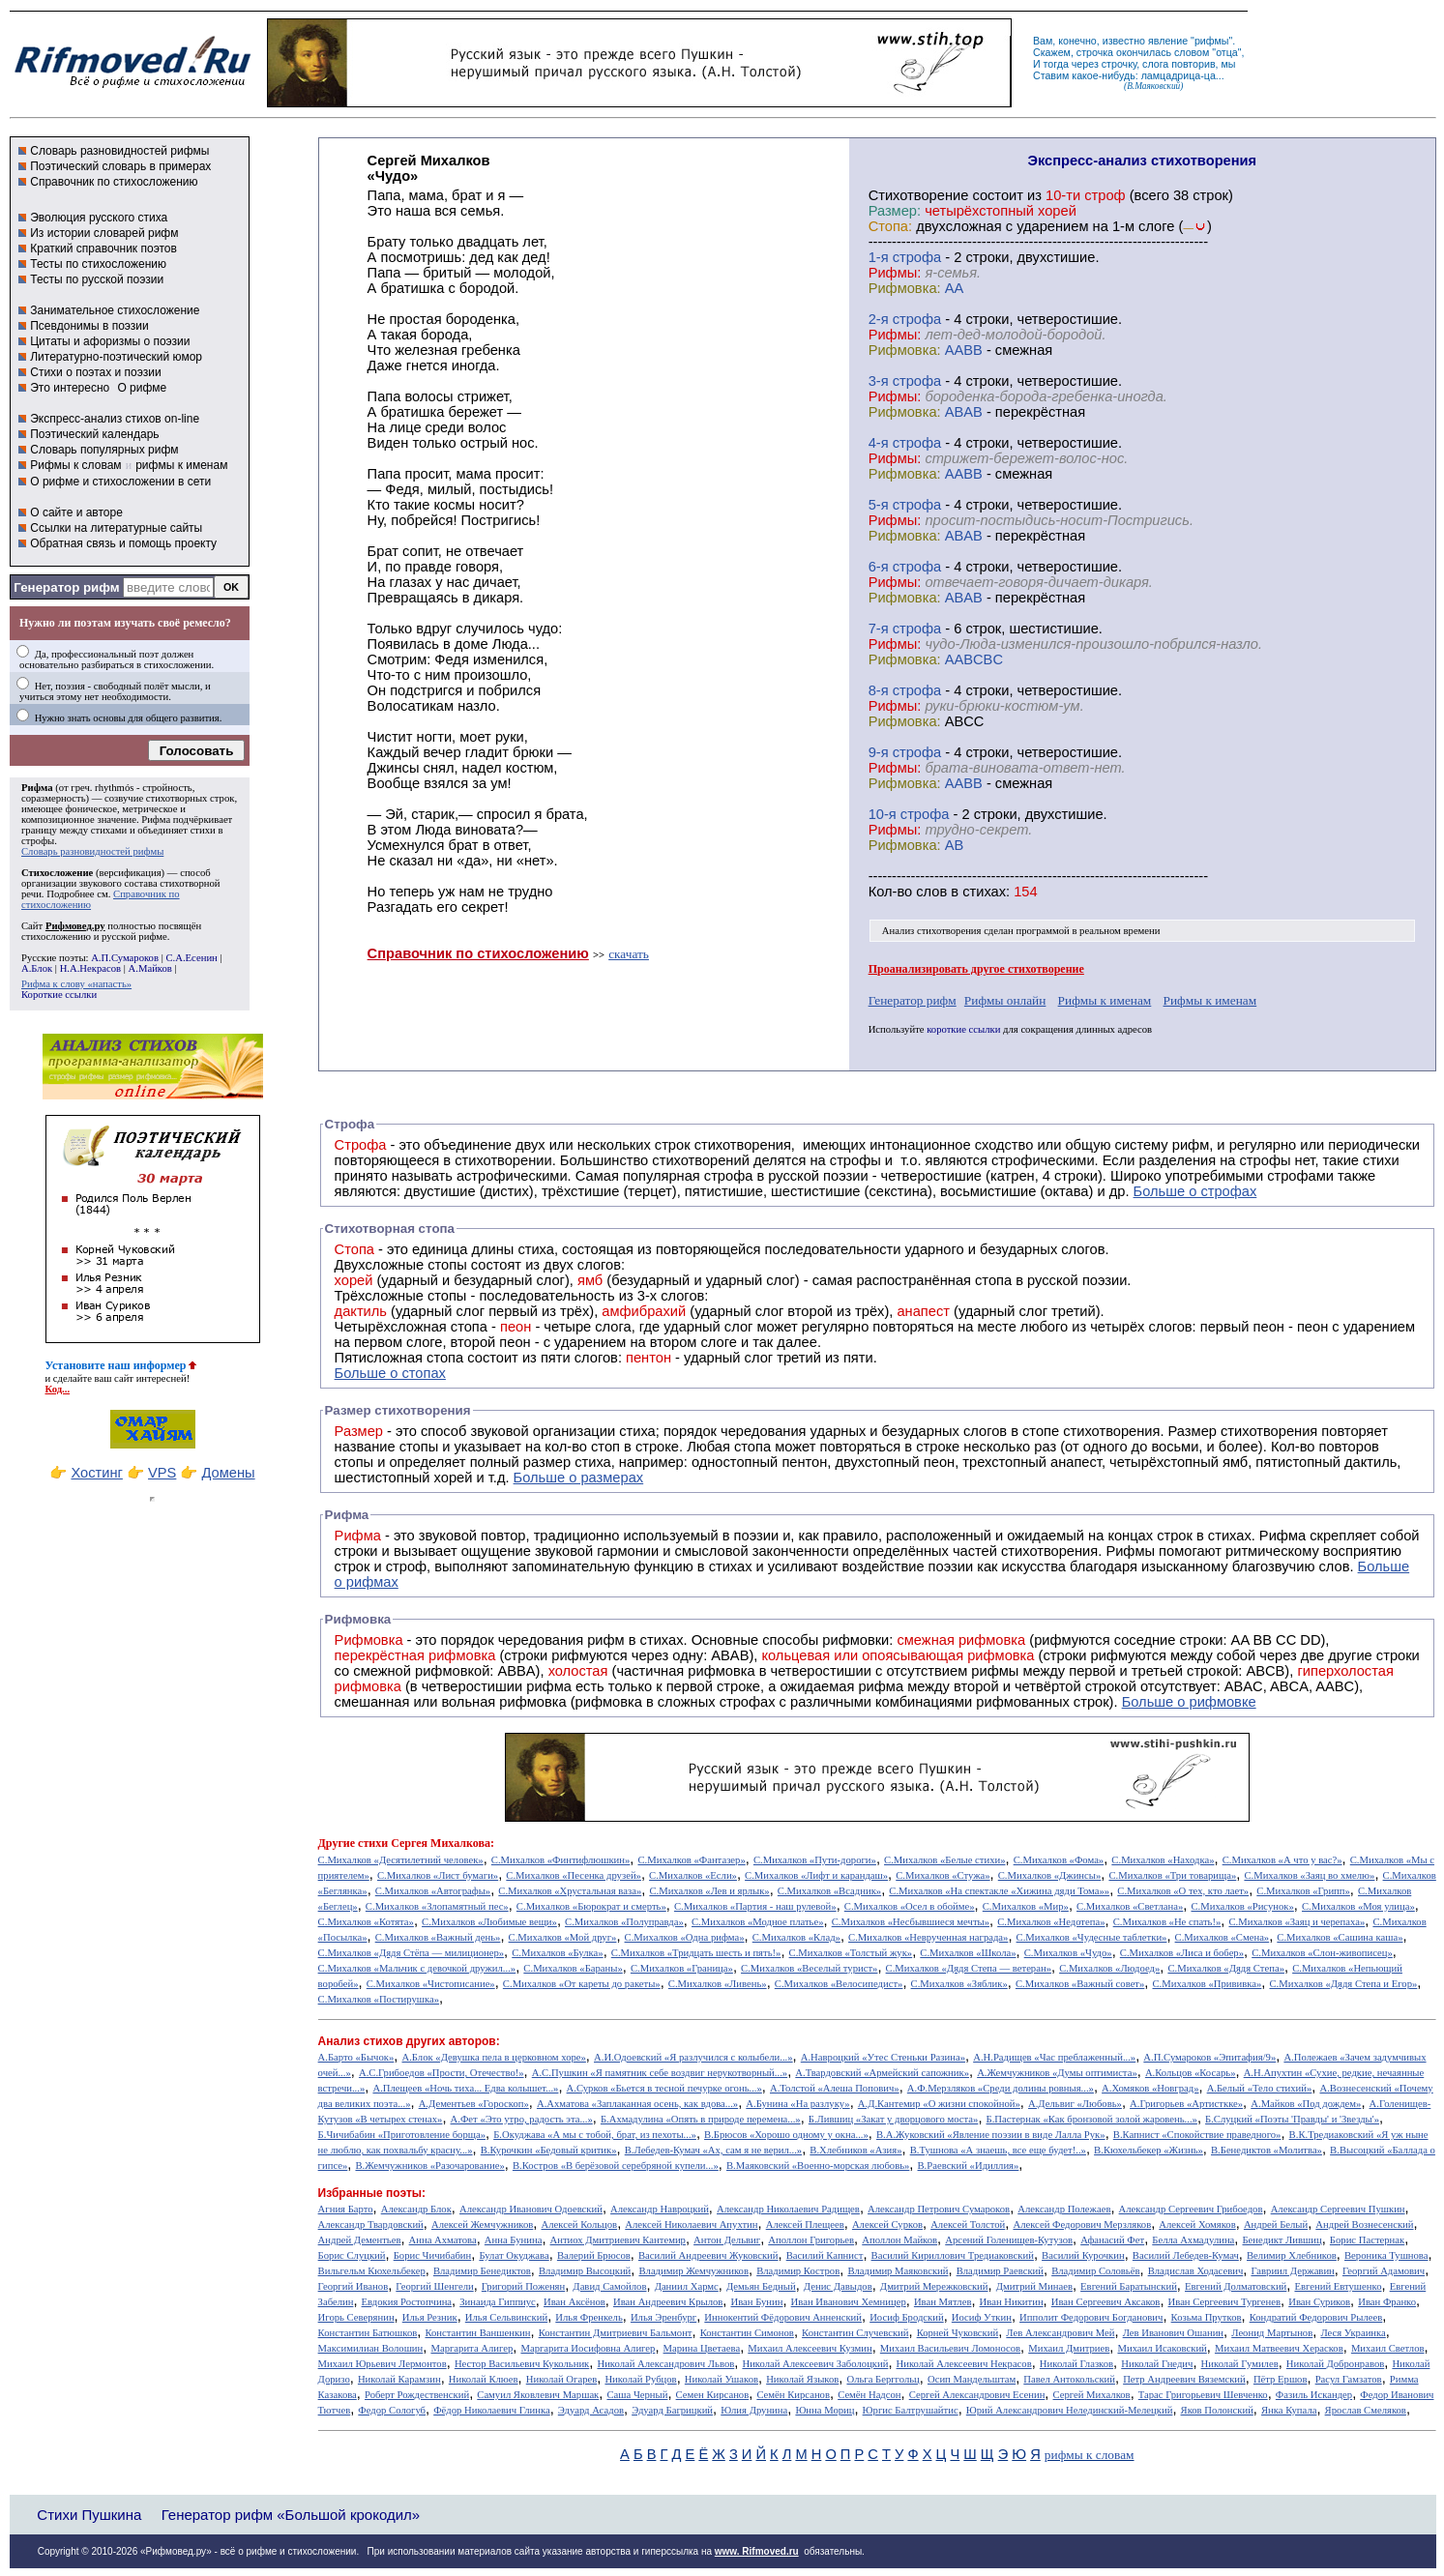 This screenshot has height=2576, width=1444. I want to click on Александр Блок, so click(416, 2209).